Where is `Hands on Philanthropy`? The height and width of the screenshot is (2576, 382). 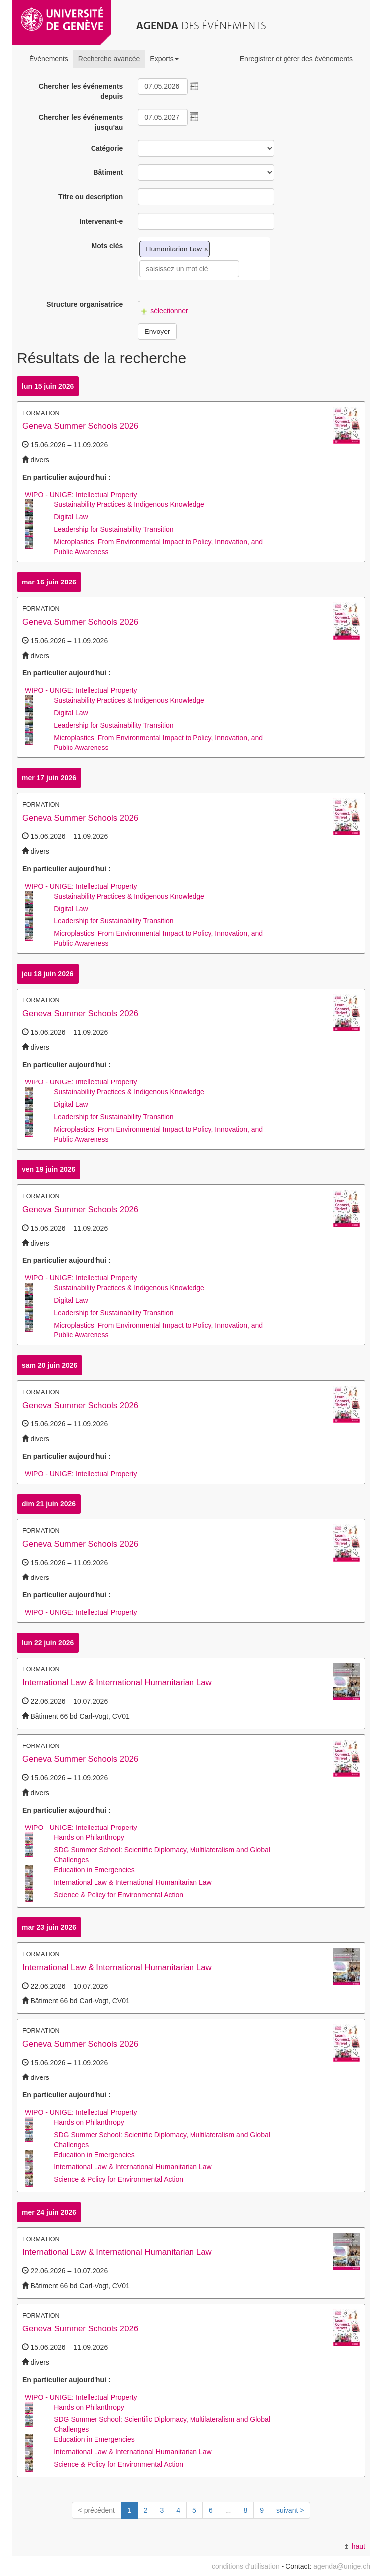
Hands on Philanthropy is located at coordinates (89, 1837).